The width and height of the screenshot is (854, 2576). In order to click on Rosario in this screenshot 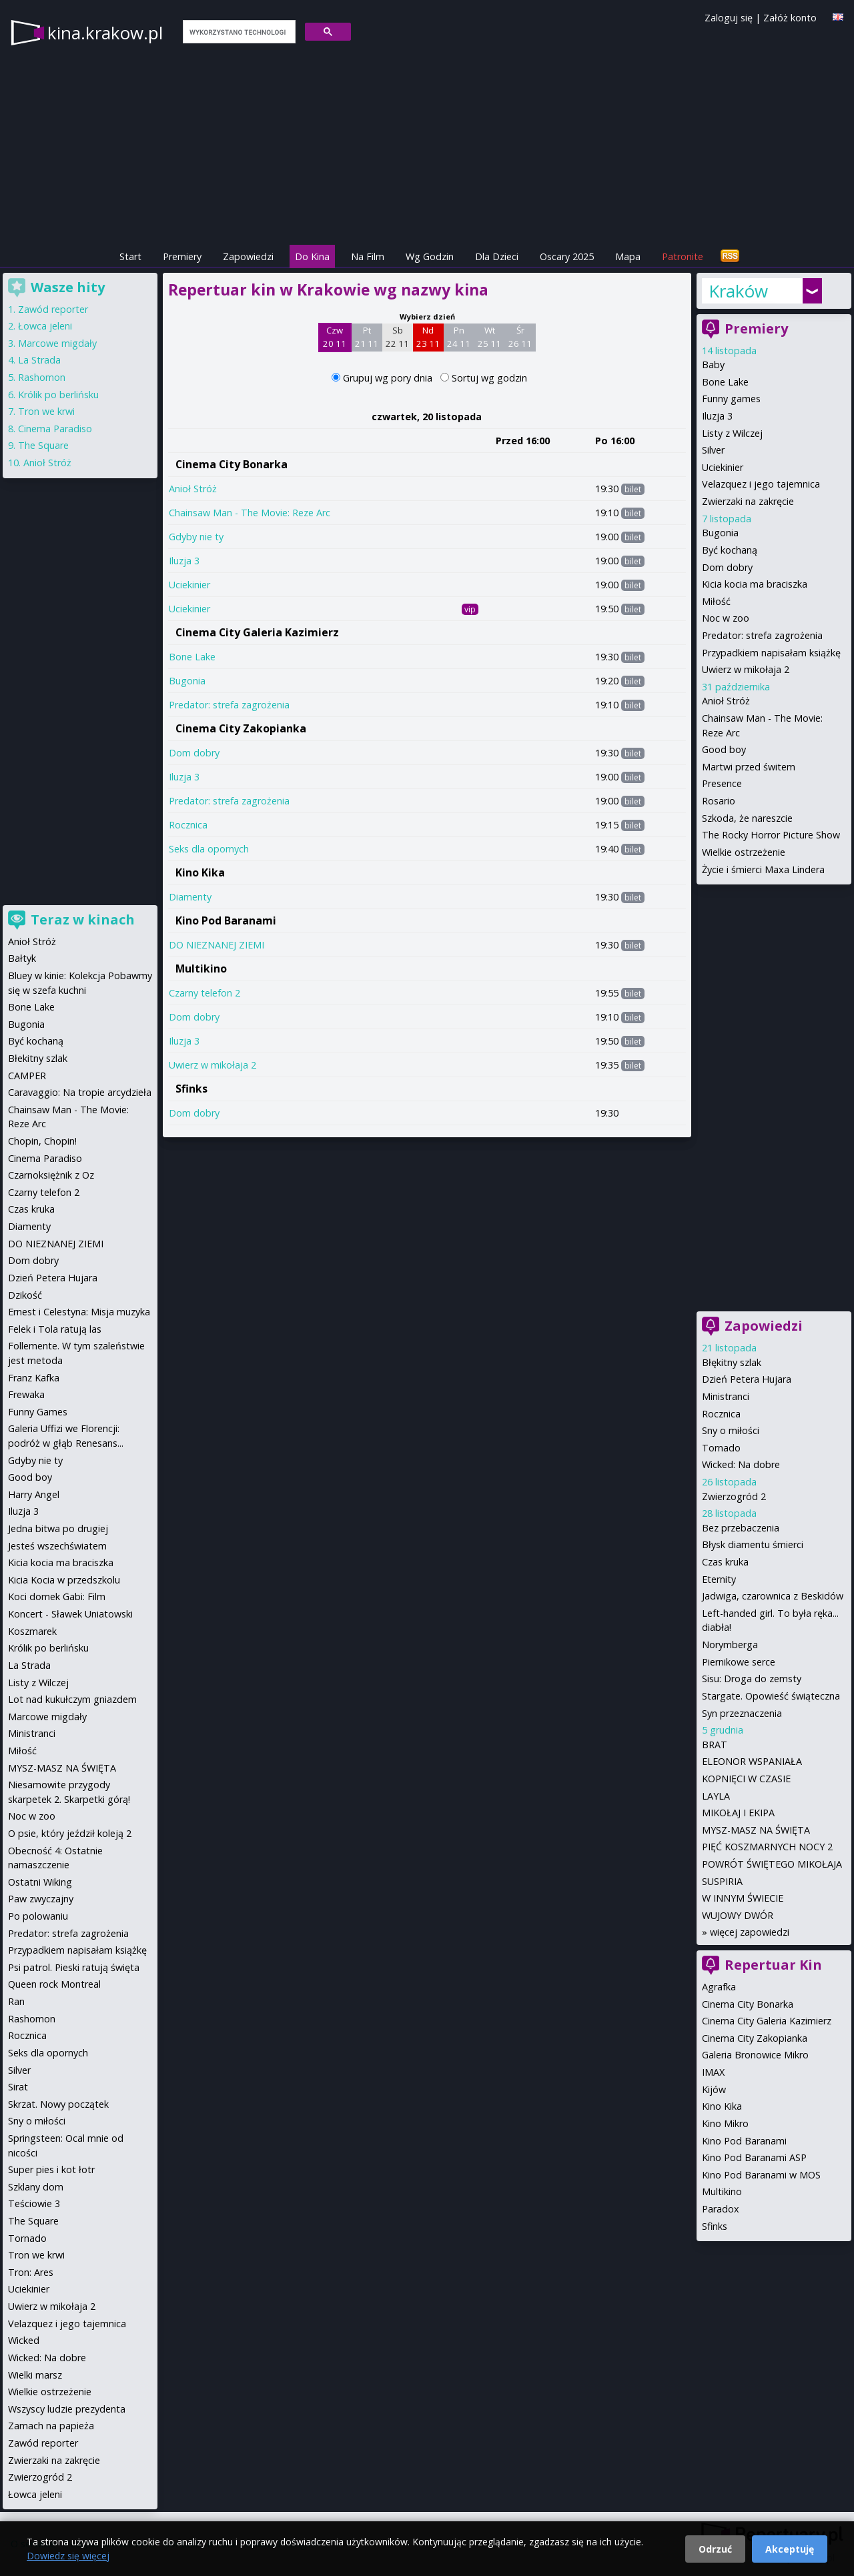, I will do `click(718, 800)`.